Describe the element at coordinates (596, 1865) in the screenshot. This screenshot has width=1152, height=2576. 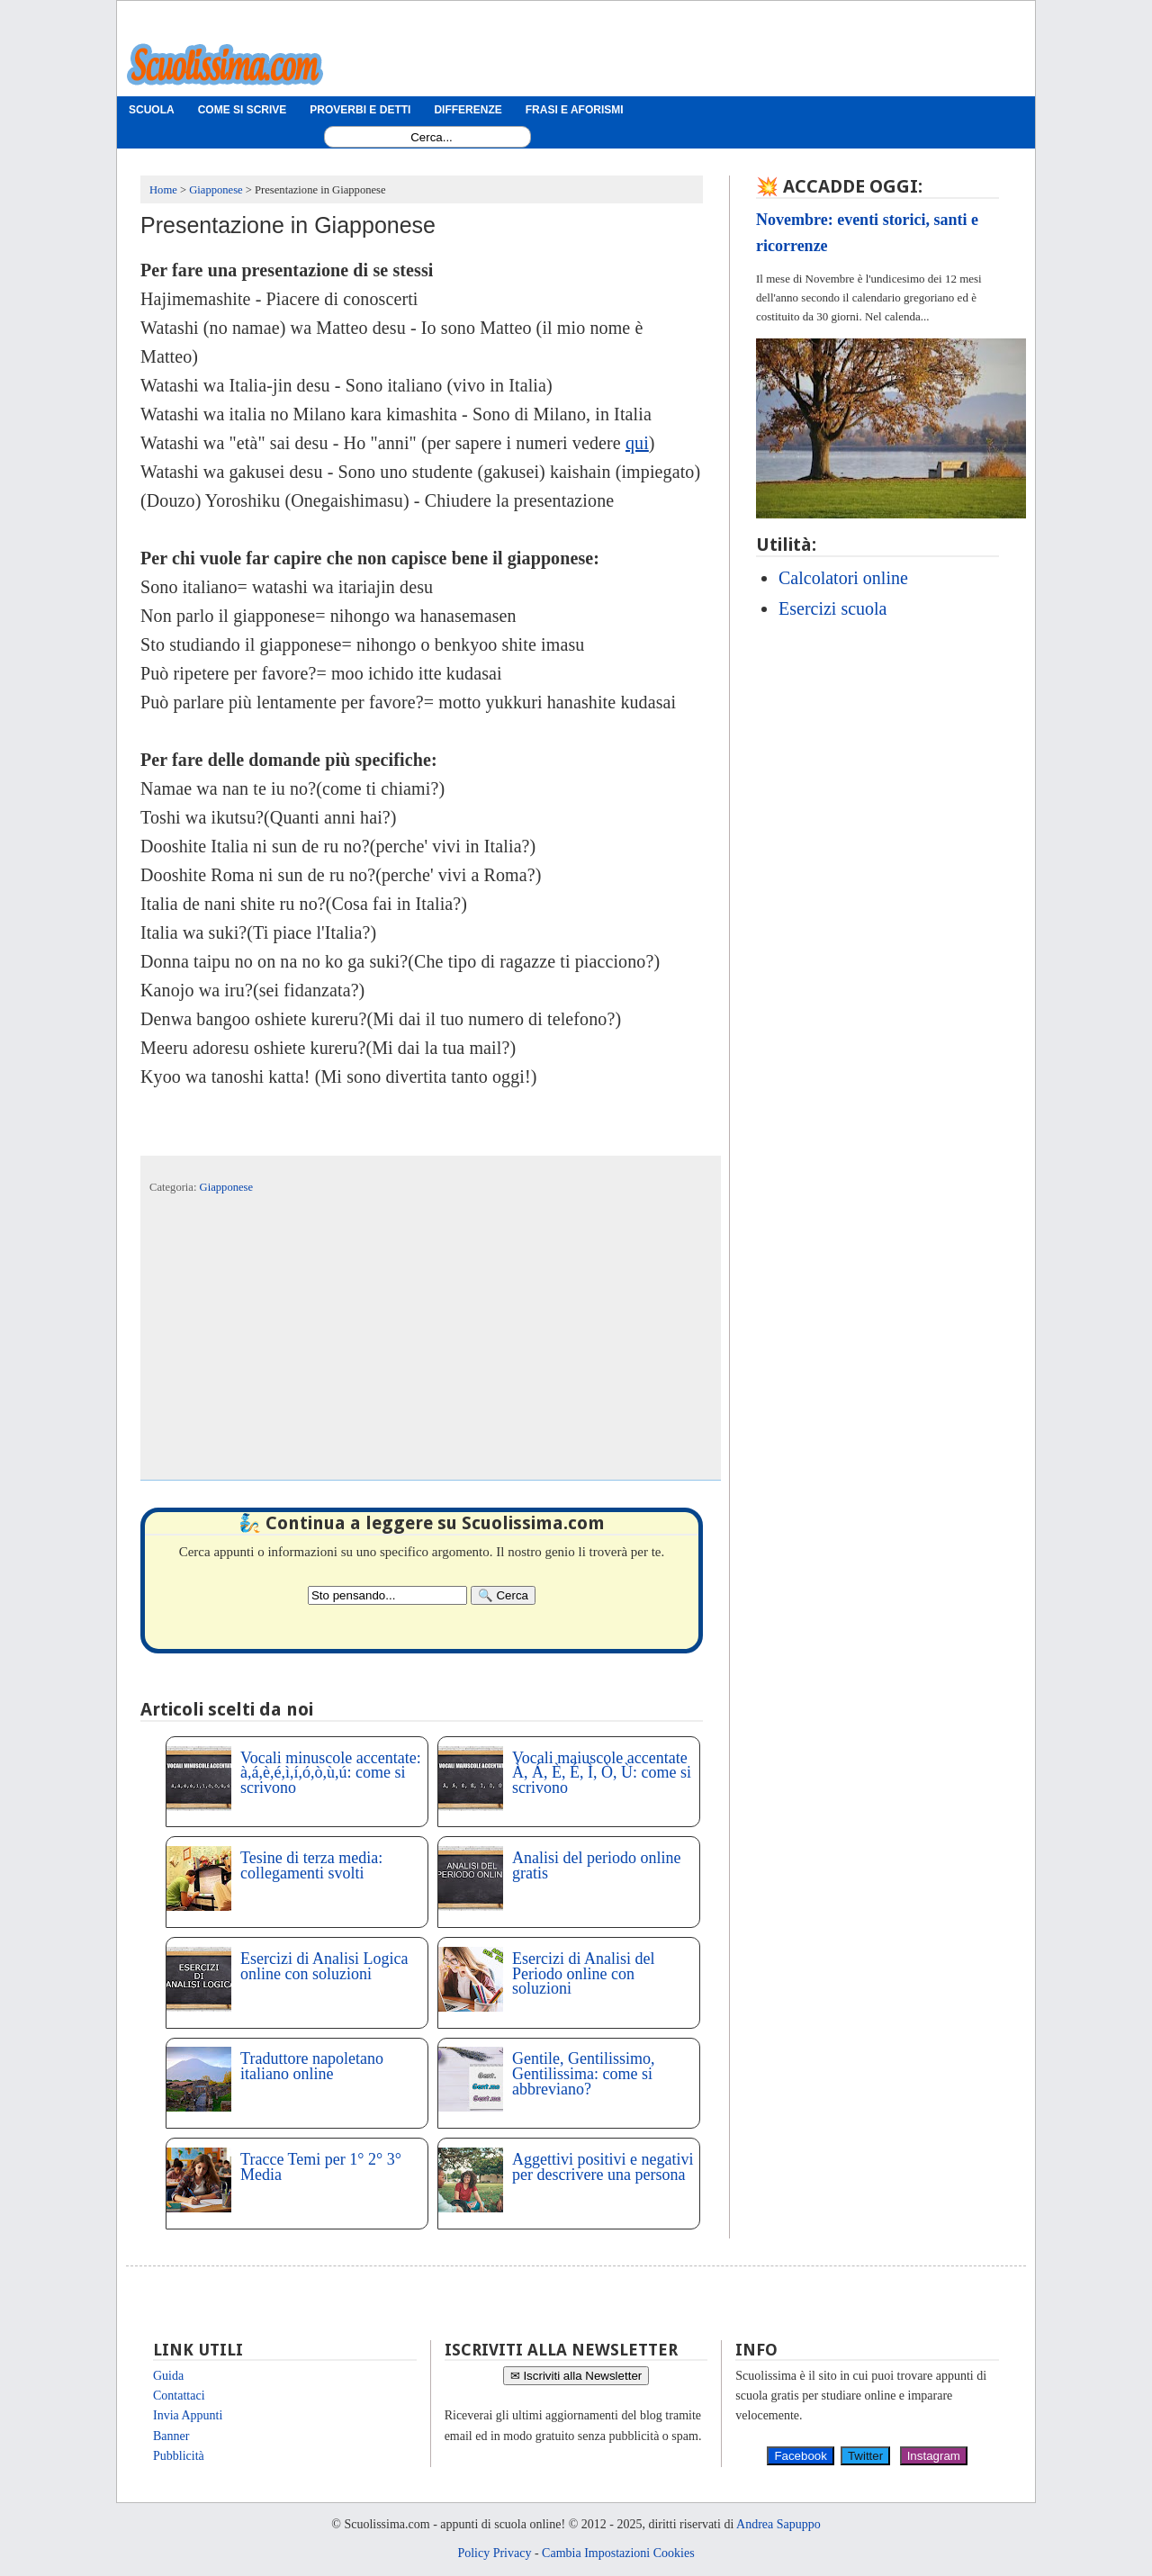
I see `Analisi del periodo online gratis` at that location.